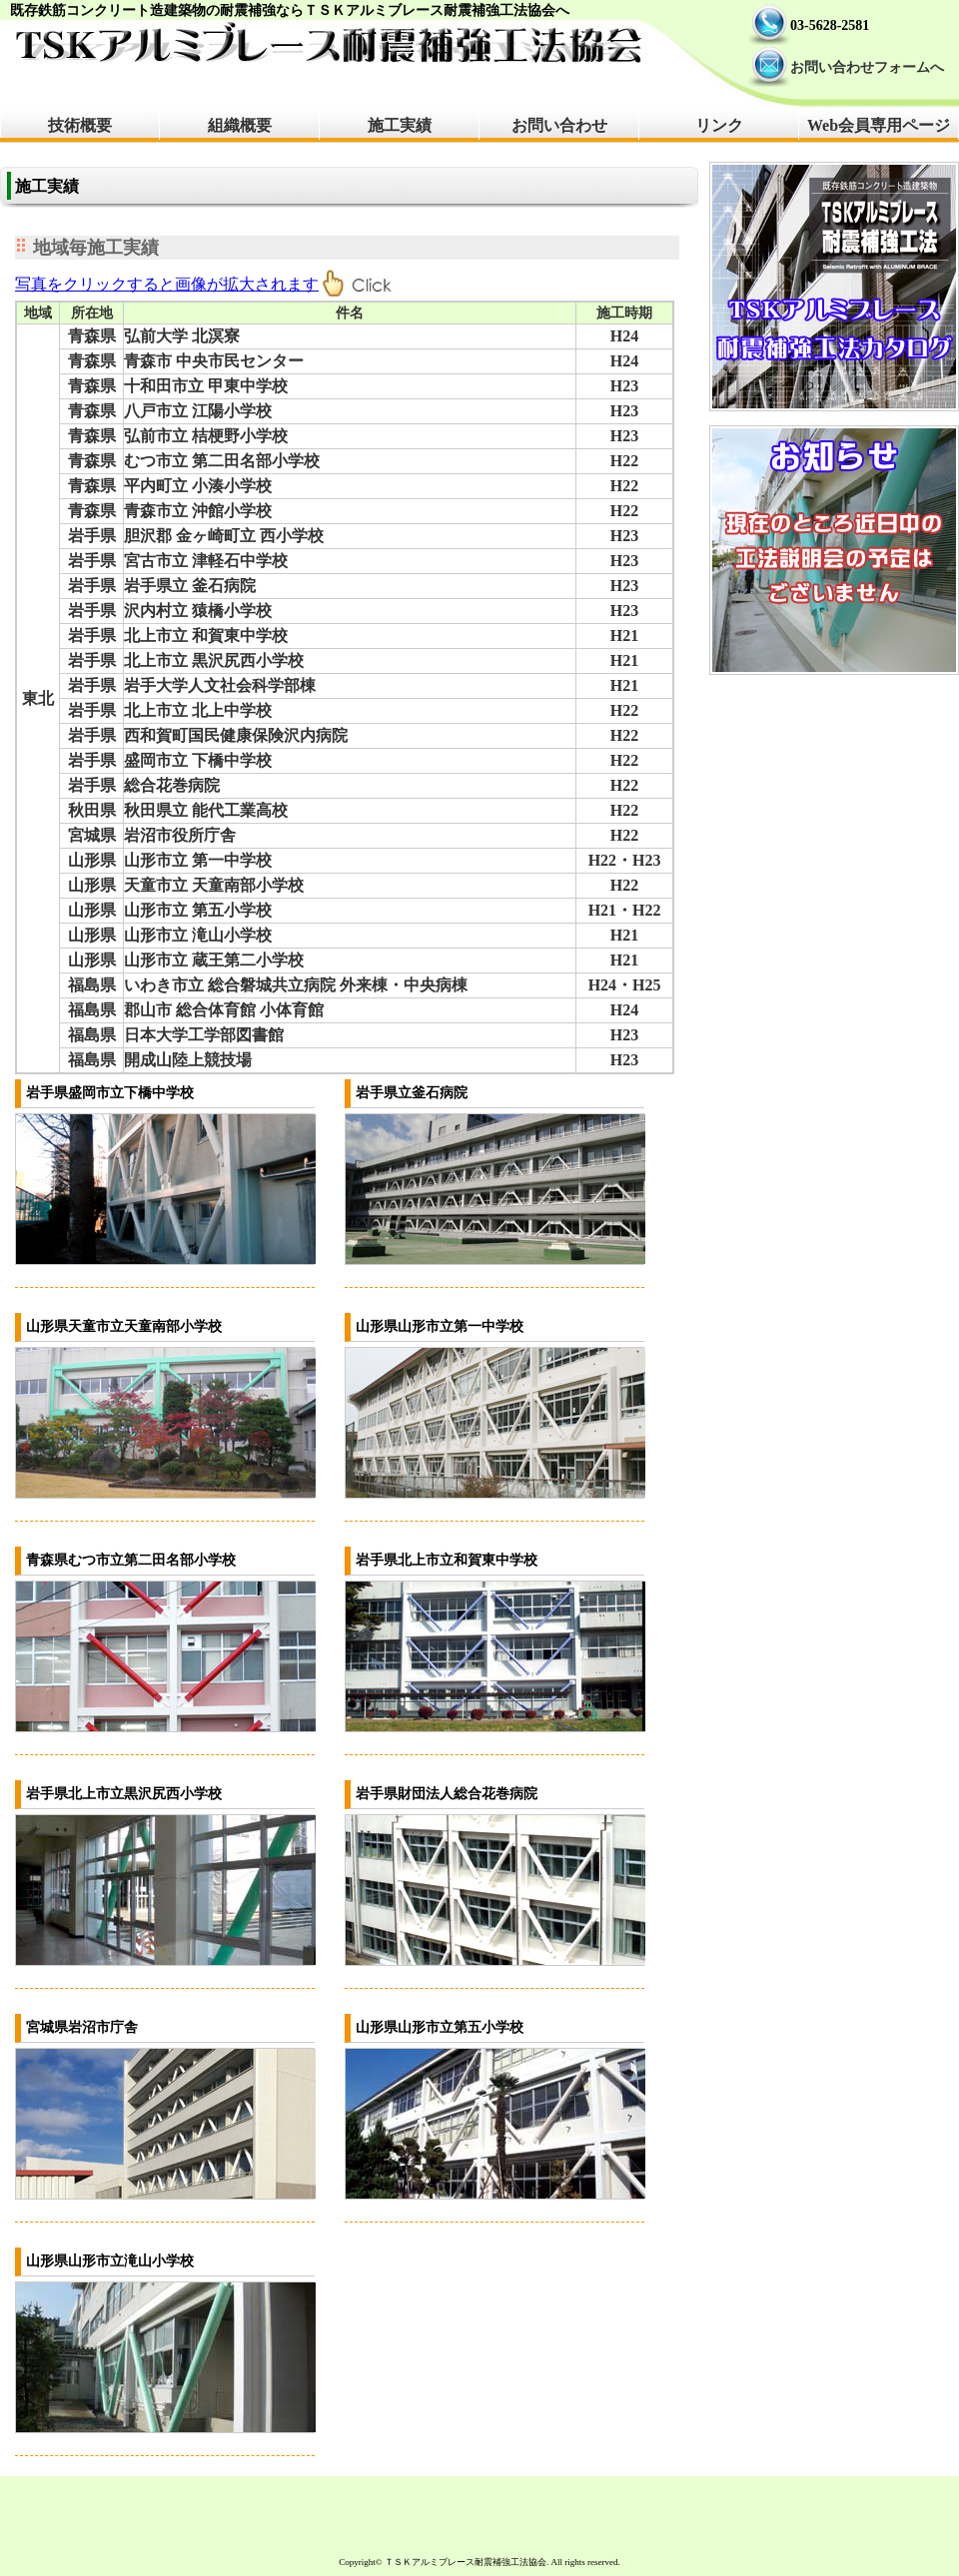 Image resolution: width=959 pixels, height=2576 pixels. What do you see at coordinates (198, 760) in the screenshot?
I see `盛岡市立 下橋中学校` at bounding box center [198, 760].